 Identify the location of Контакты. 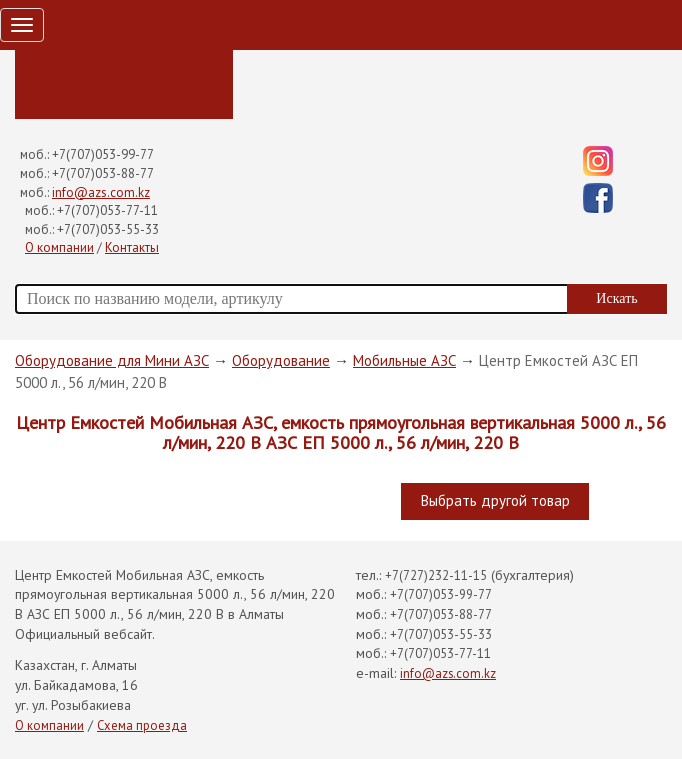
(132, 247).